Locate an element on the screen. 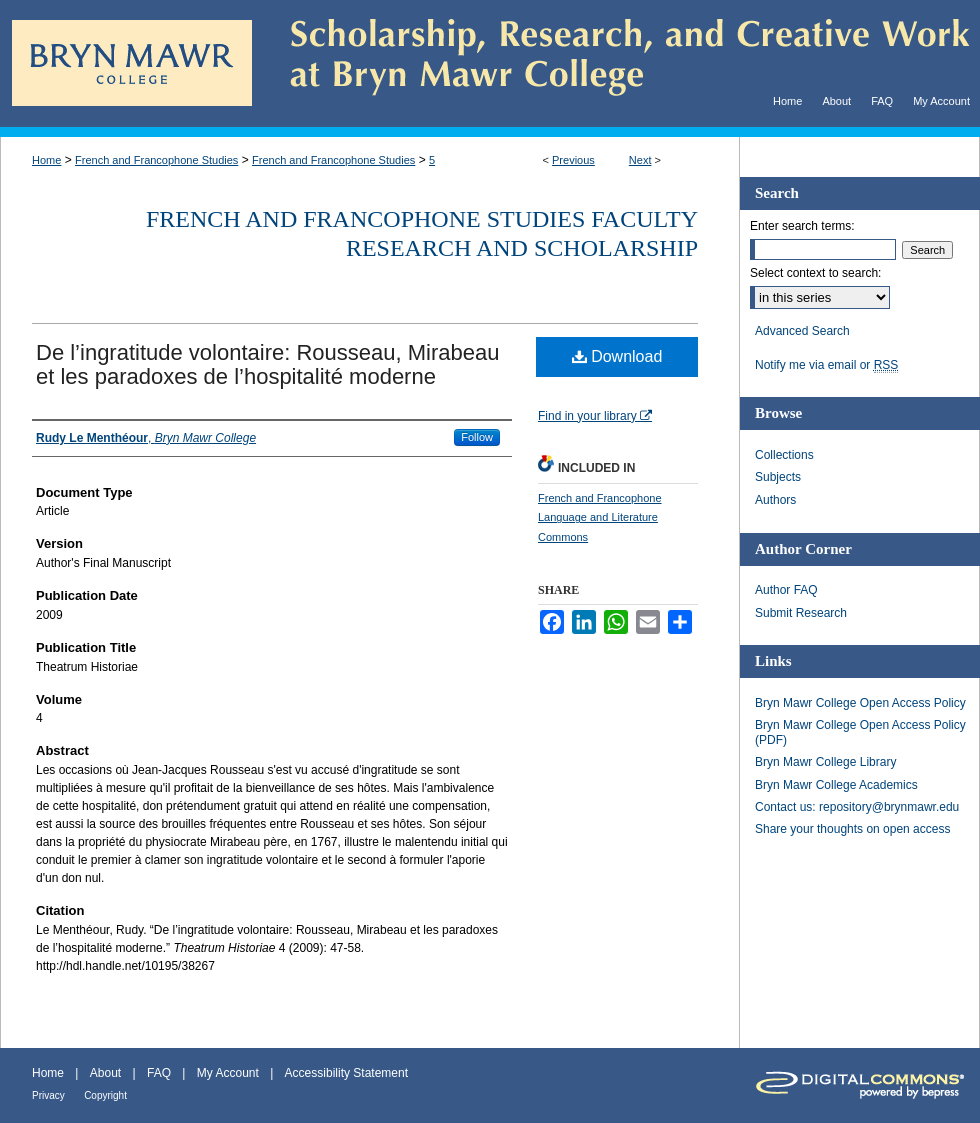  Collections is located at coordinates (784, 455).